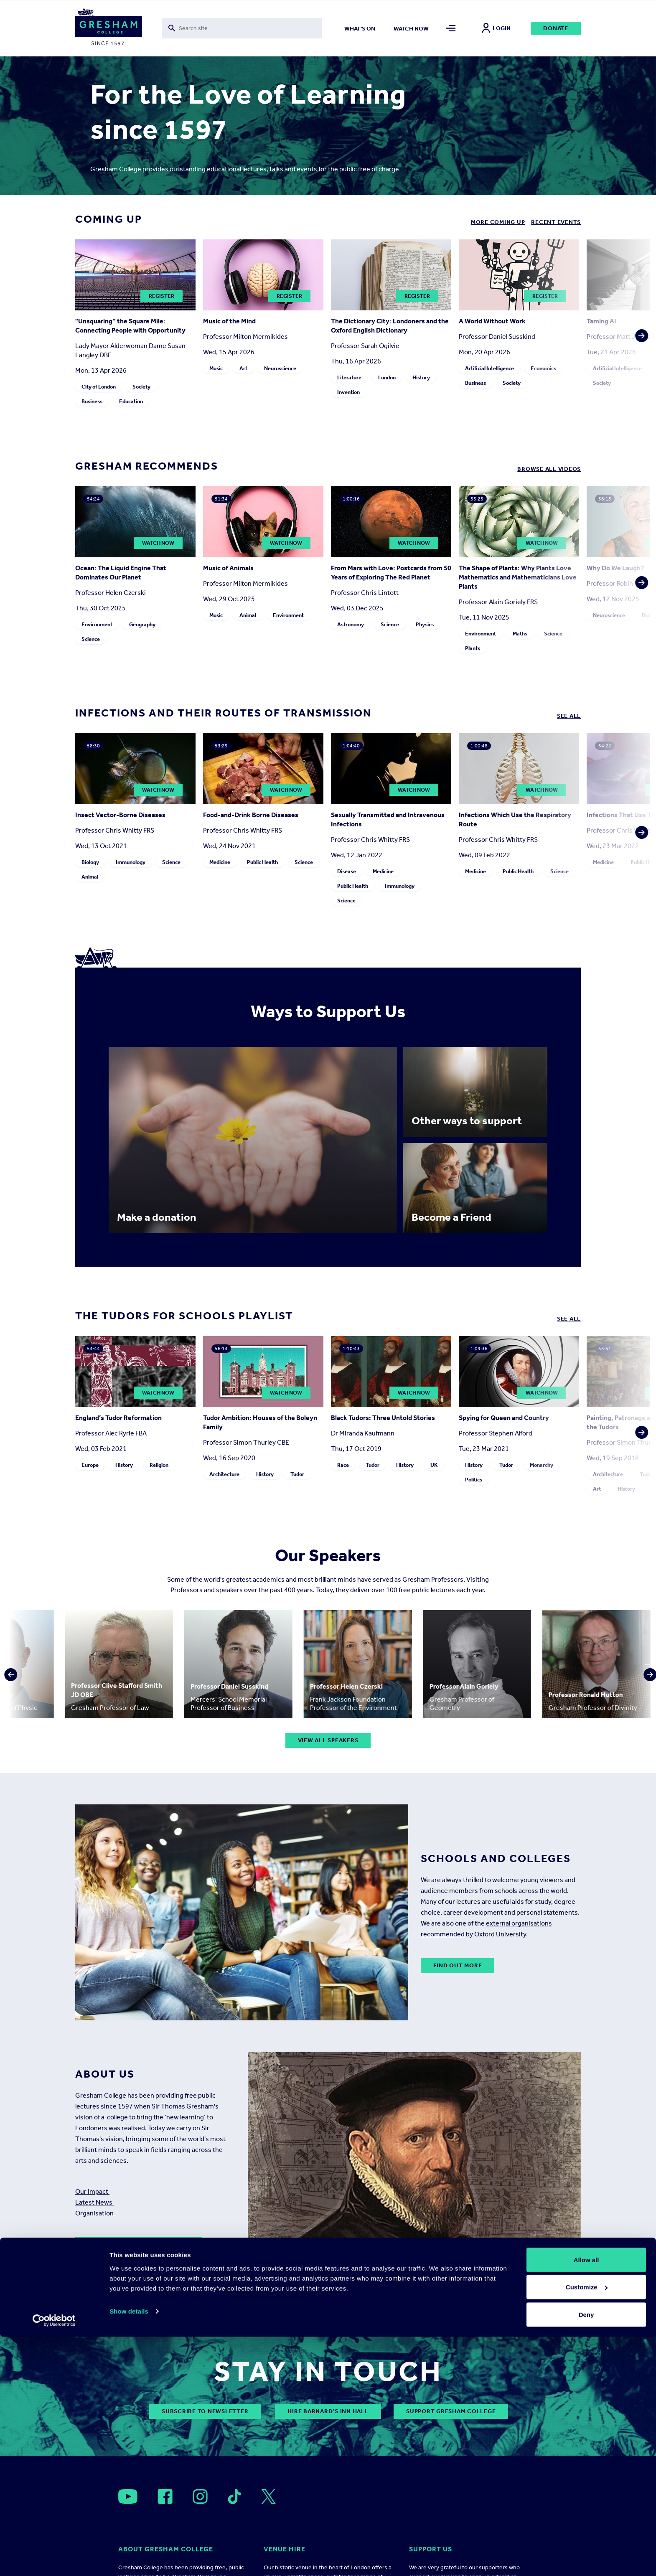 The height and width of the screenshot is (2576, 656). What do you see at coordinates (391, 572) in the screenshot?
I see `From Mars with Love: Postcards from 50 Years of Exploring The Red Planet` at bounding box center [391, 572].